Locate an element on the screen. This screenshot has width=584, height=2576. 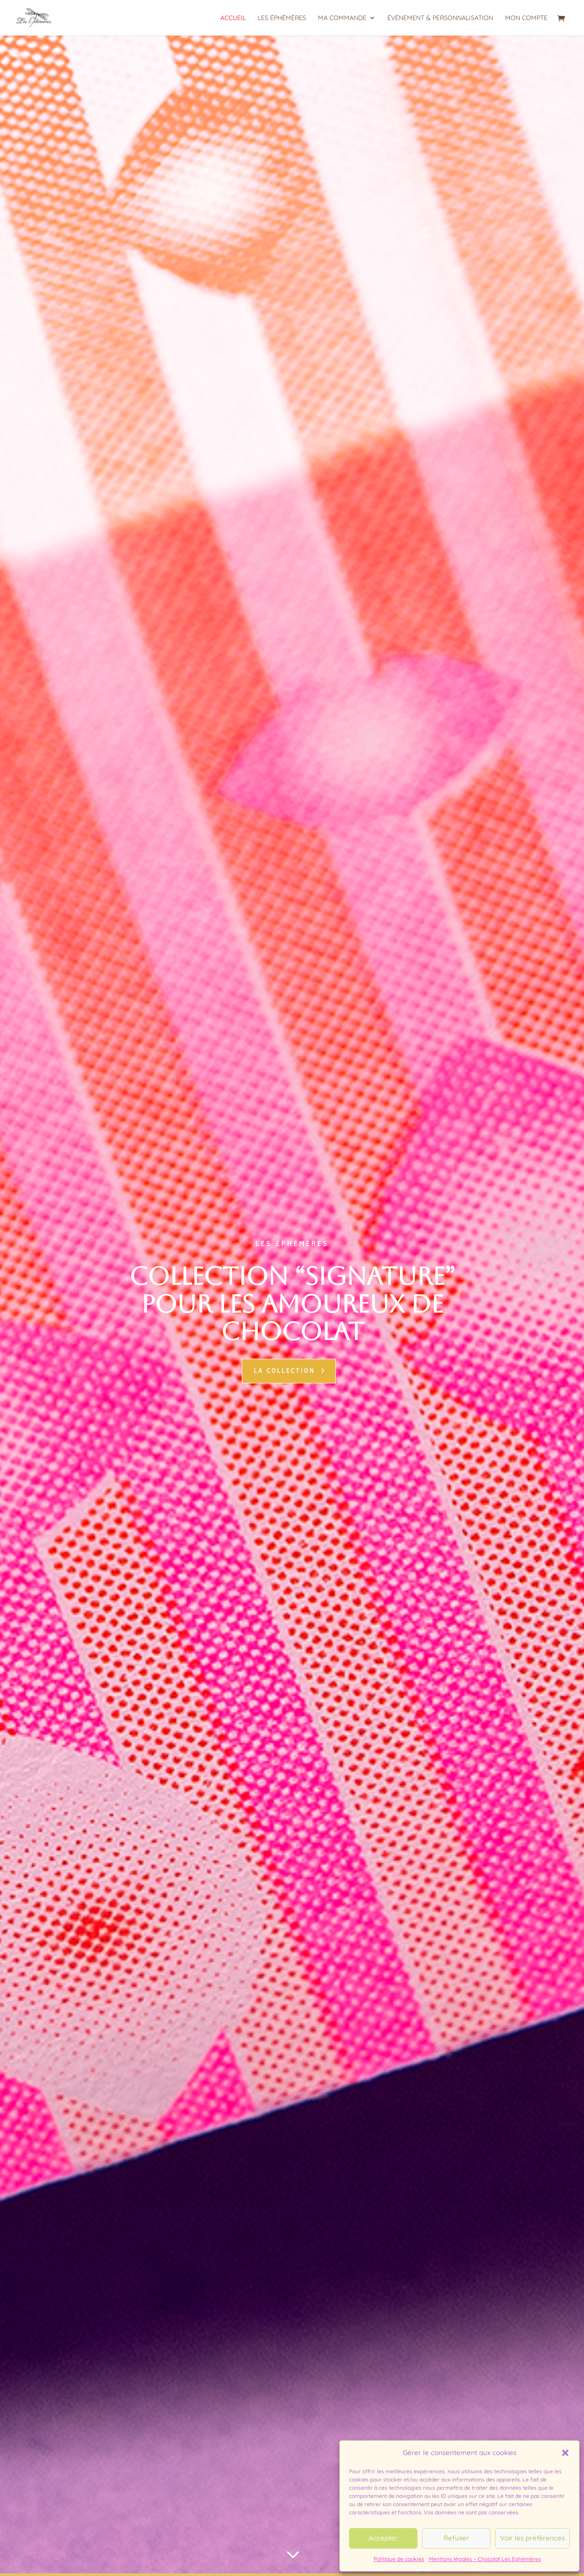
Refuser is located at coordinates (456, 2538).